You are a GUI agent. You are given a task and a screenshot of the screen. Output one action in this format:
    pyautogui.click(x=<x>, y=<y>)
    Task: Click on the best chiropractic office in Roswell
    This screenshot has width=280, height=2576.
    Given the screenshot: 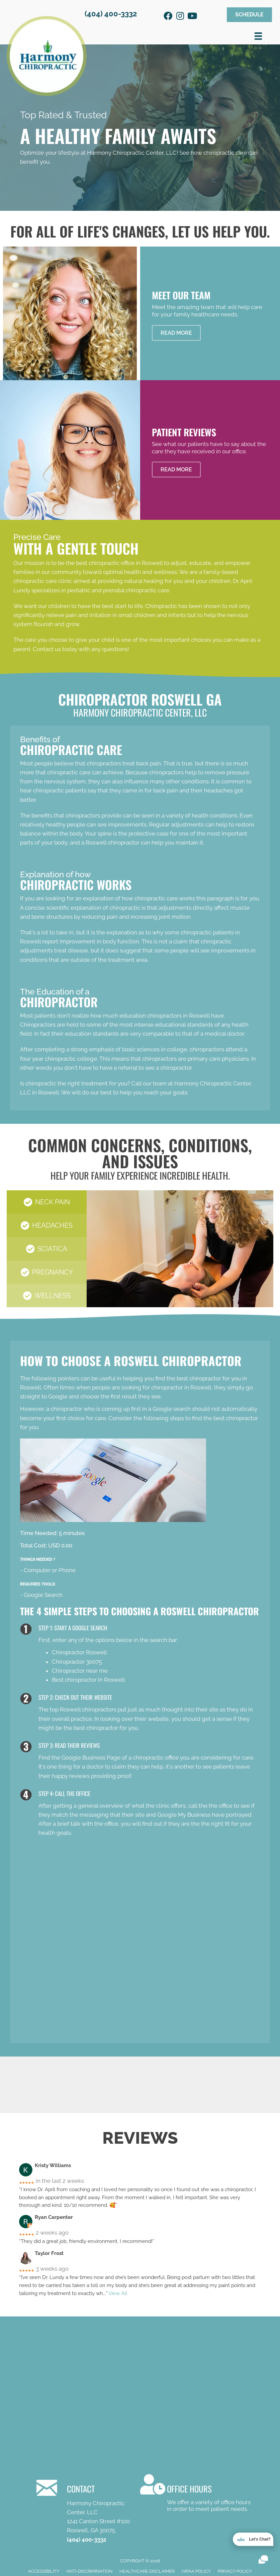 What is the action you would take?
    pyautogui.click(x=119, y=563)
    